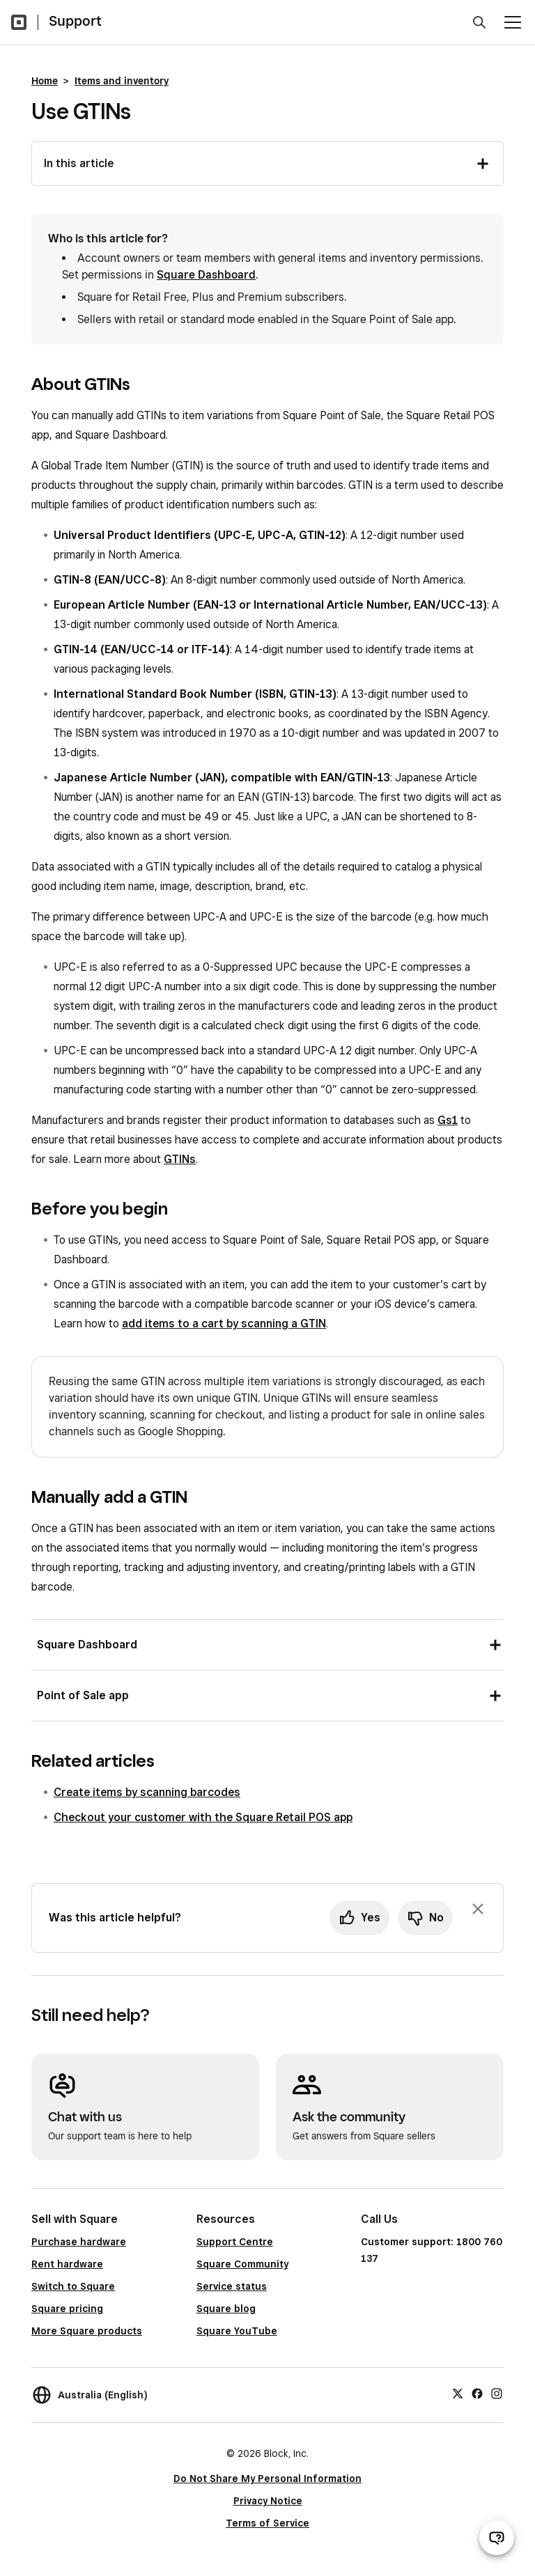 The width and height of the screenshot is (535, 2576). What do you see at coordinates (180, 1159) in the screenshot?
I see `GTINs` at bounding box center [180, 1159].